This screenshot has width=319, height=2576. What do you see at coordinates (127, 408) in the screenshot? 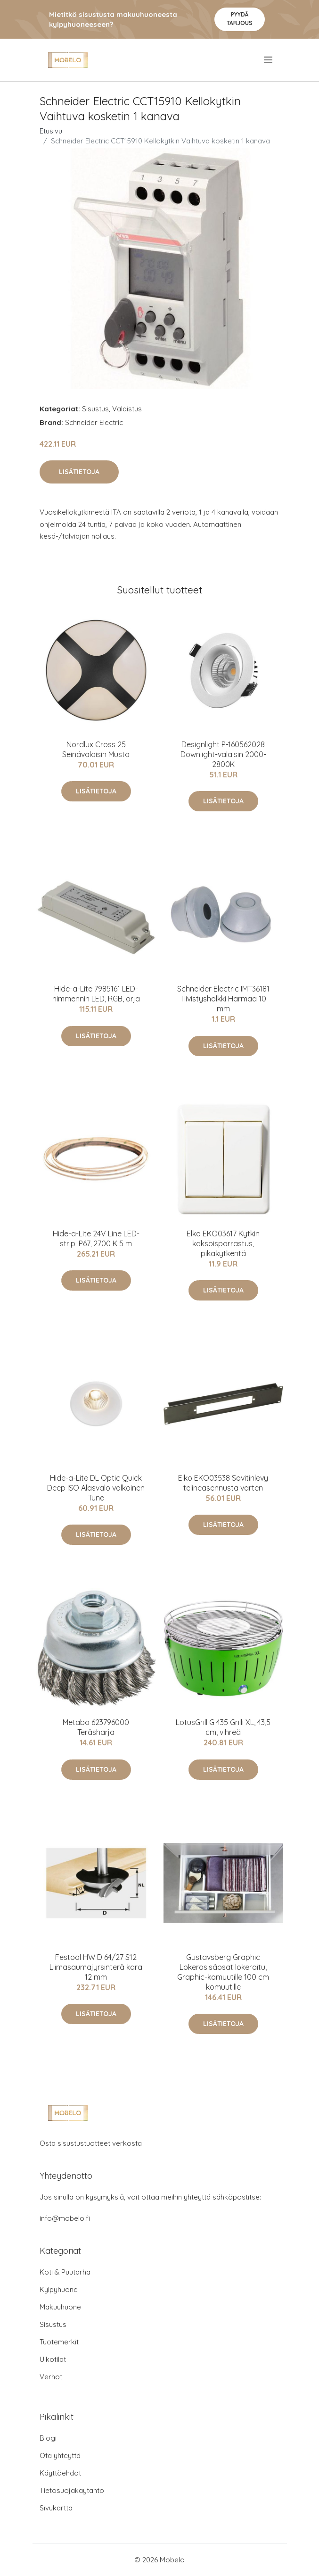
I see `Valaistus` at bounding box center [127, 408].